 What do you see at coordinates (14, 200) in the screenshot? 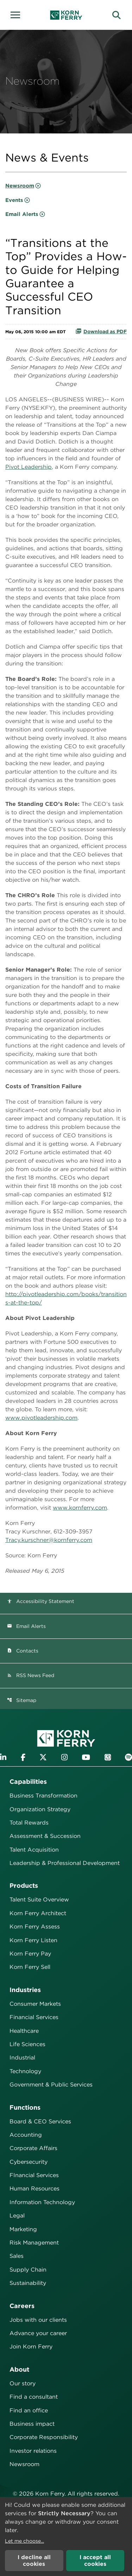
I see `Events` at bounding box center [14, 200].